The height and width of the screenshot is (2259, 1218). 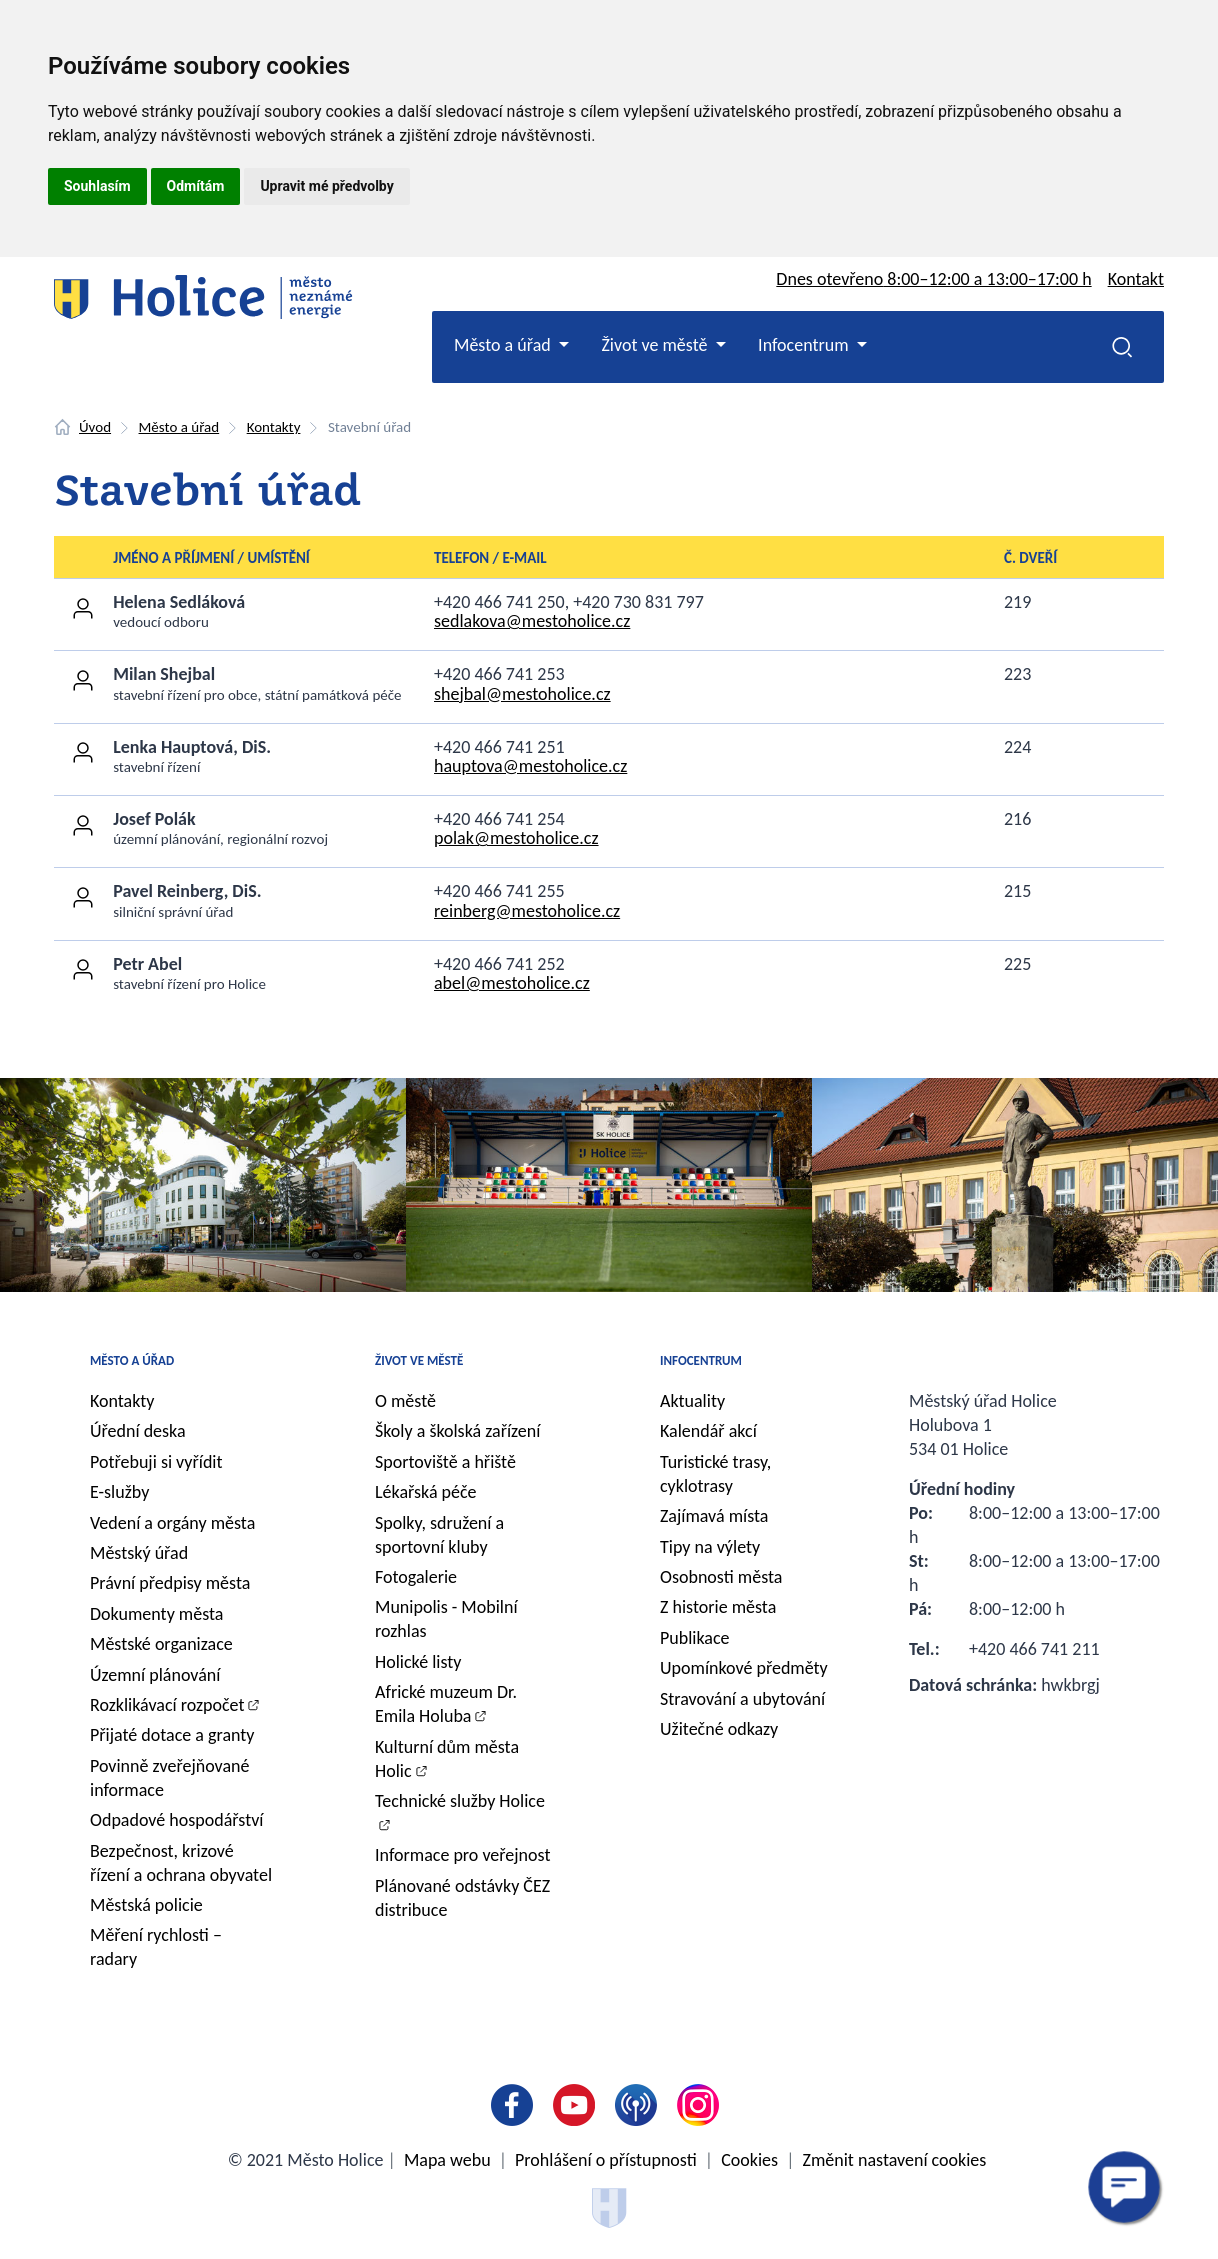 I want to click on Fotogalerie, so click(x=416, y=1577).